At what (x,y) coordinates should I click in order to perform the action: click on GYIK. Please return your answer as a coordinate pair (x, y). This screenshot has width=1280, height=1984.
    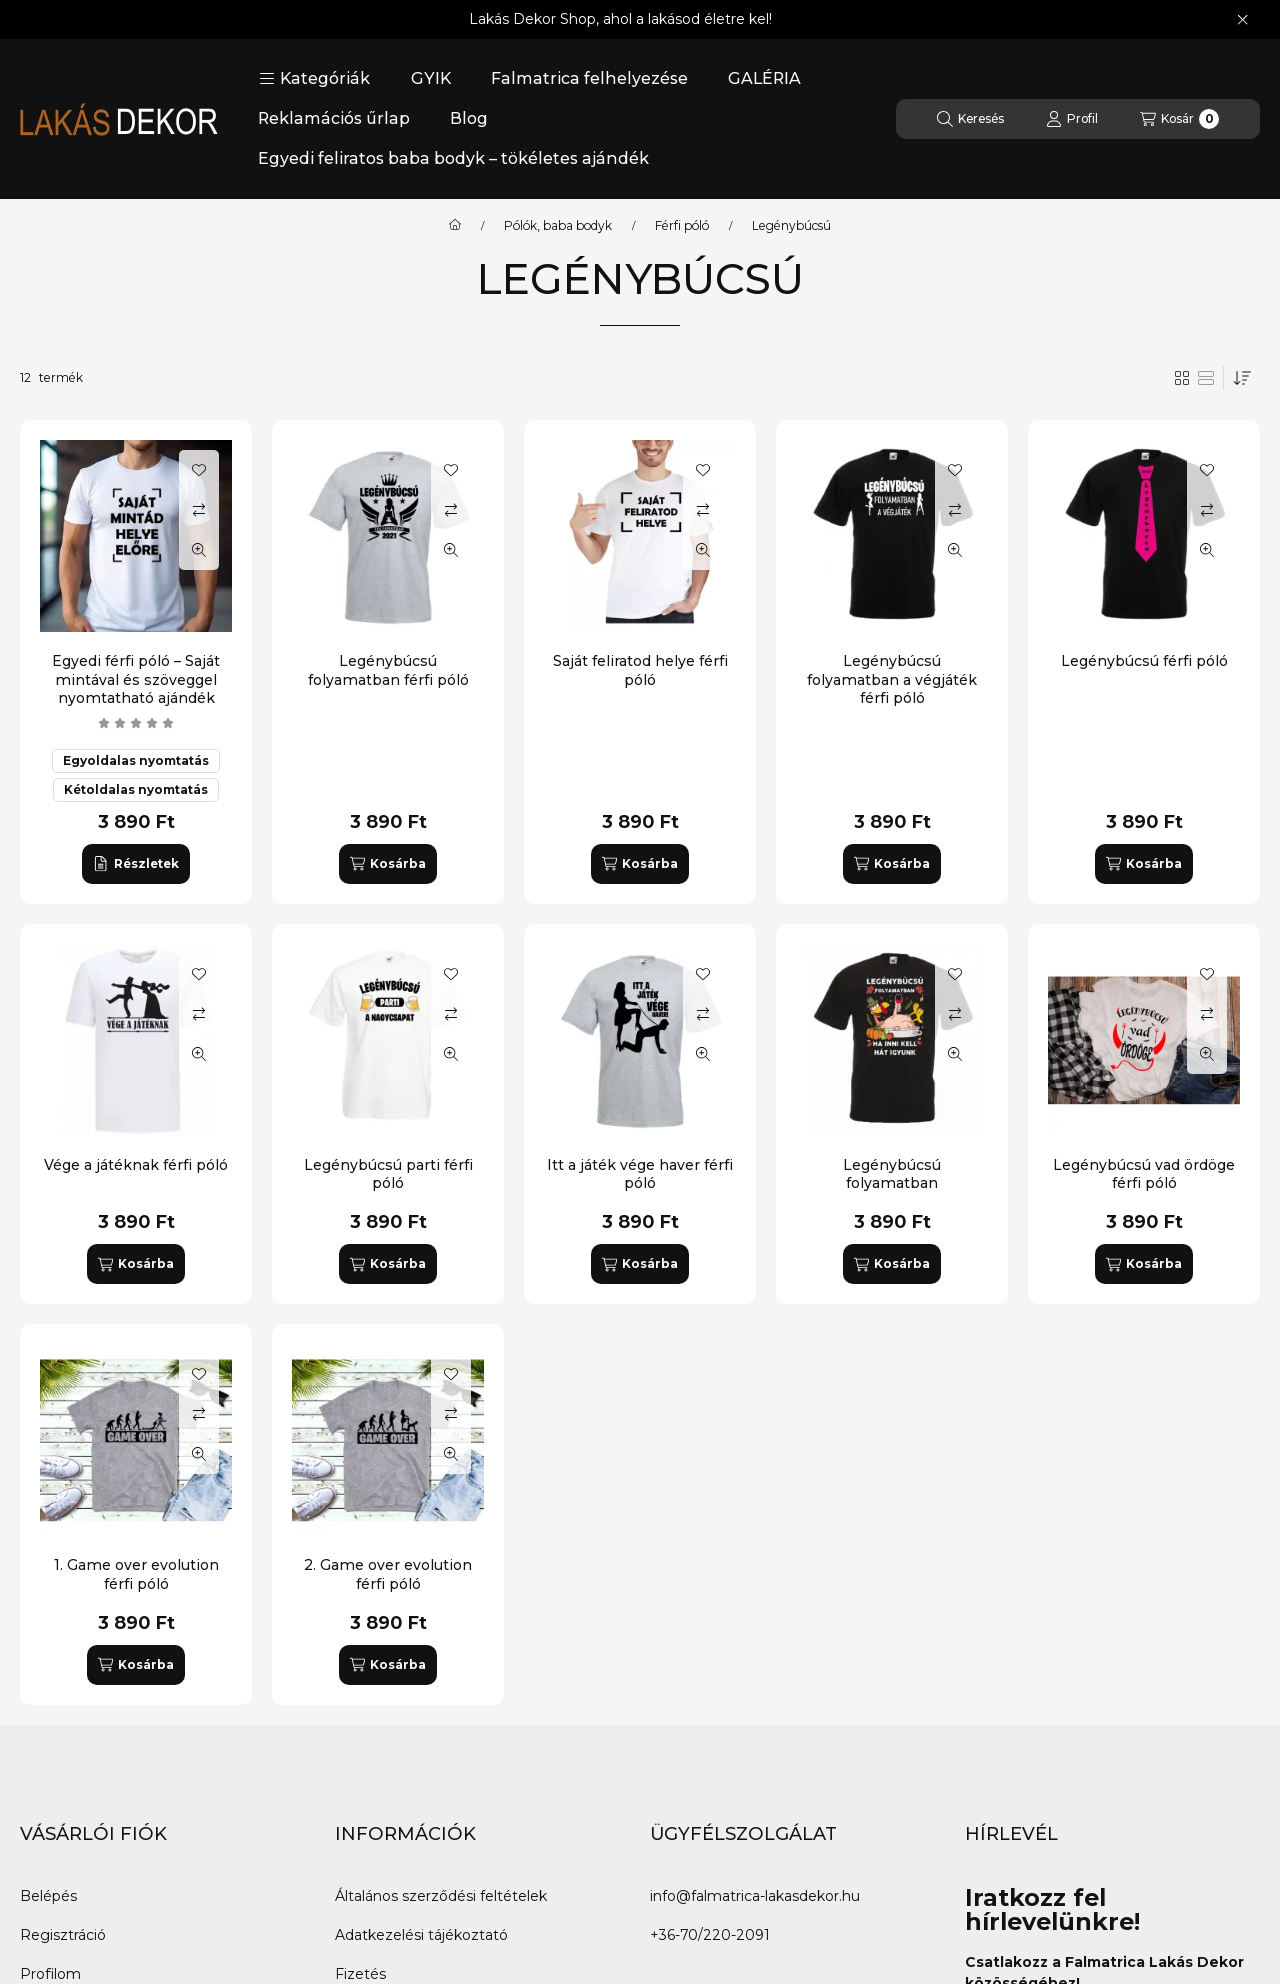
    Looking at the image, I should click on (431, 78).